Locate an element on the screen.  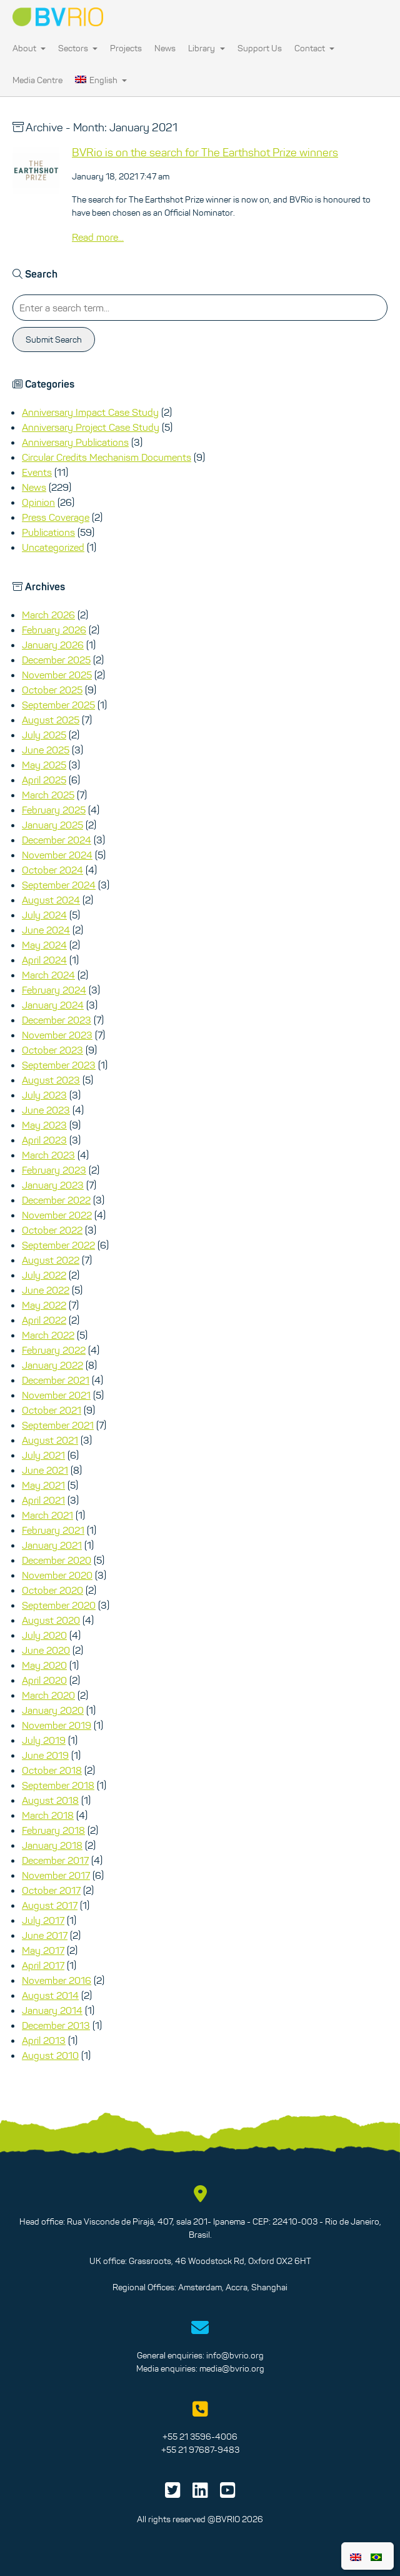
July 2025 is located at coordinates (44, 734).